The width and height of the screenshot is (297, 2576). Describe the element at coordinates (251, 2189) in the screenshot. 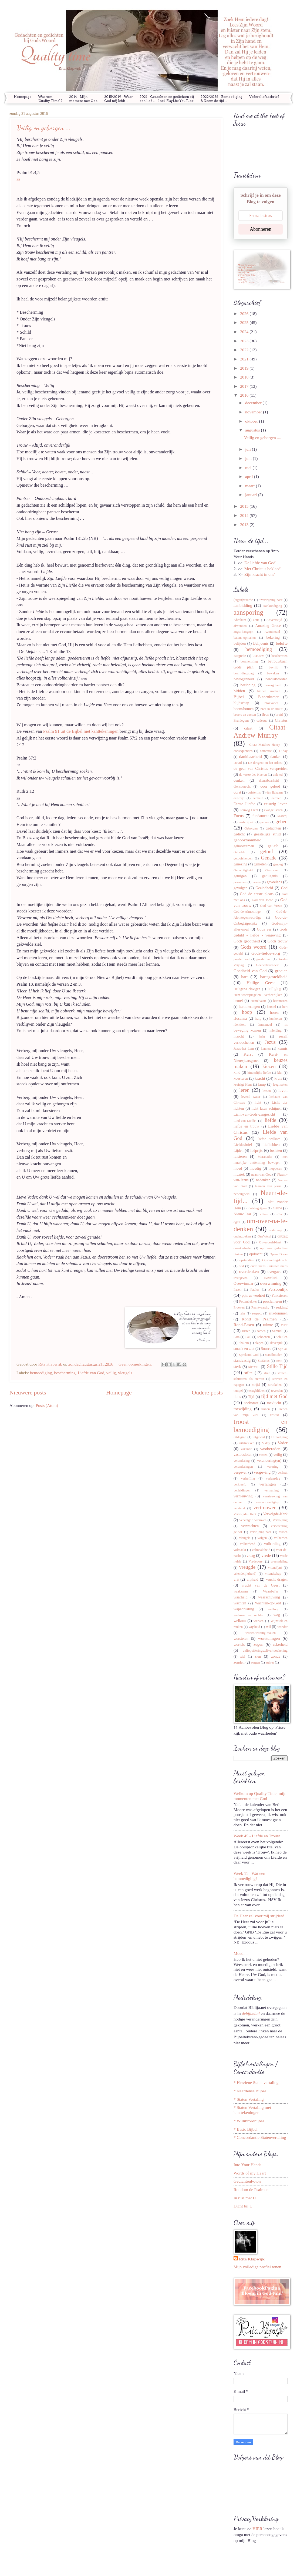

I see `Rondom de Psalmen` at that location.